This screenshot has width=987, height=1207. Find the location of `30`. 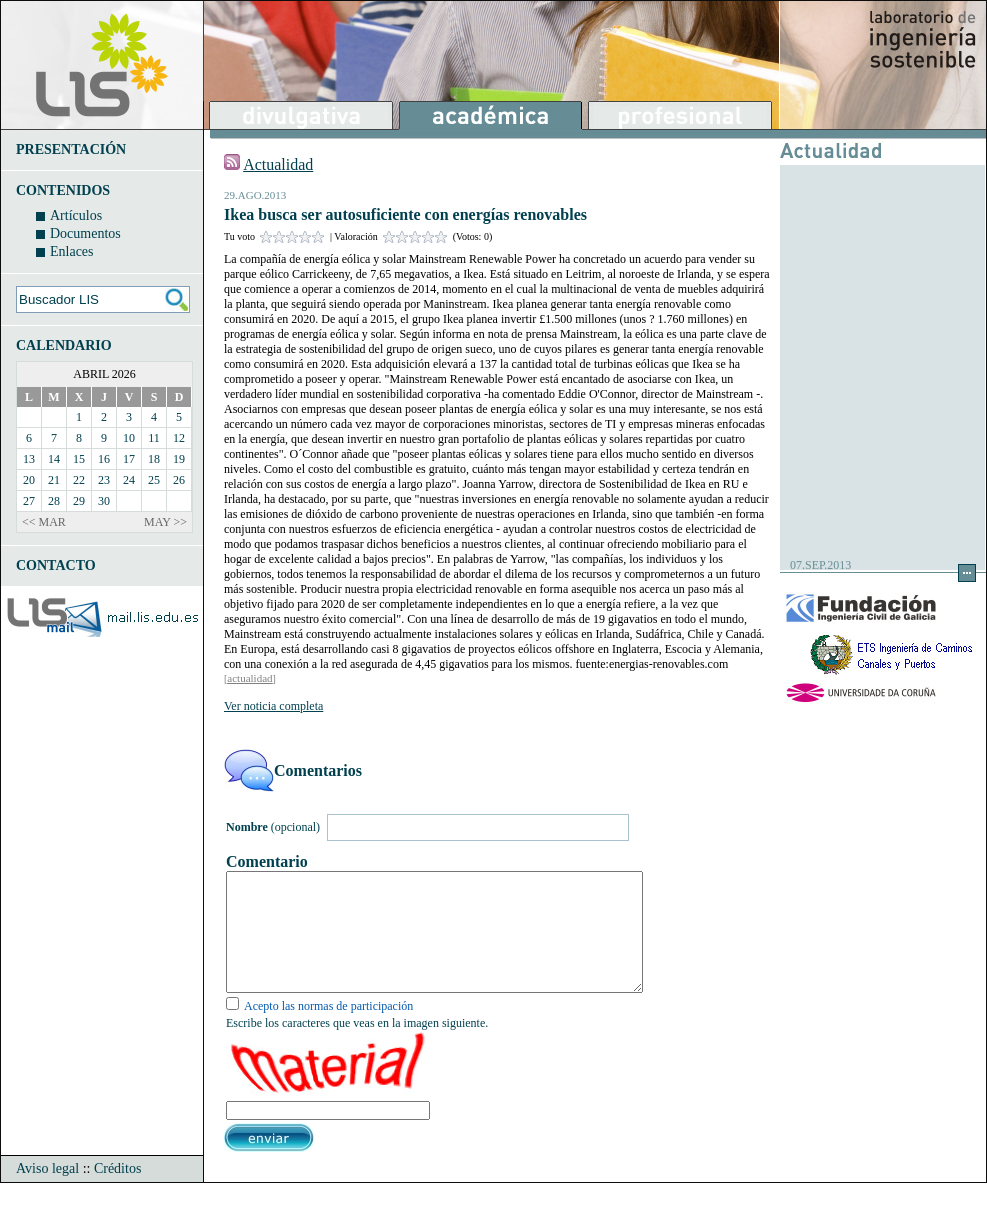

30 is located at coordinates (104, 501).